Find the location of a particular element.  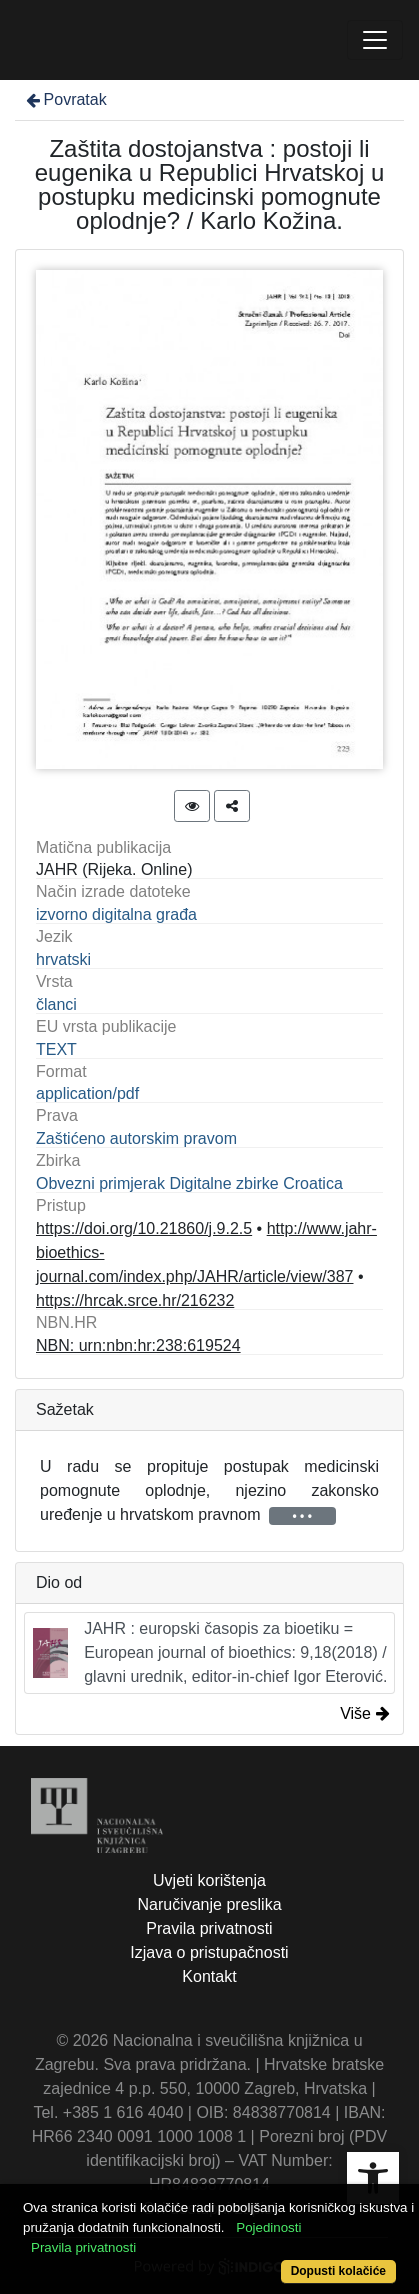

Obvezni primjerak Digitalne zbirke Croatica is located at coordinates (189, 1183).